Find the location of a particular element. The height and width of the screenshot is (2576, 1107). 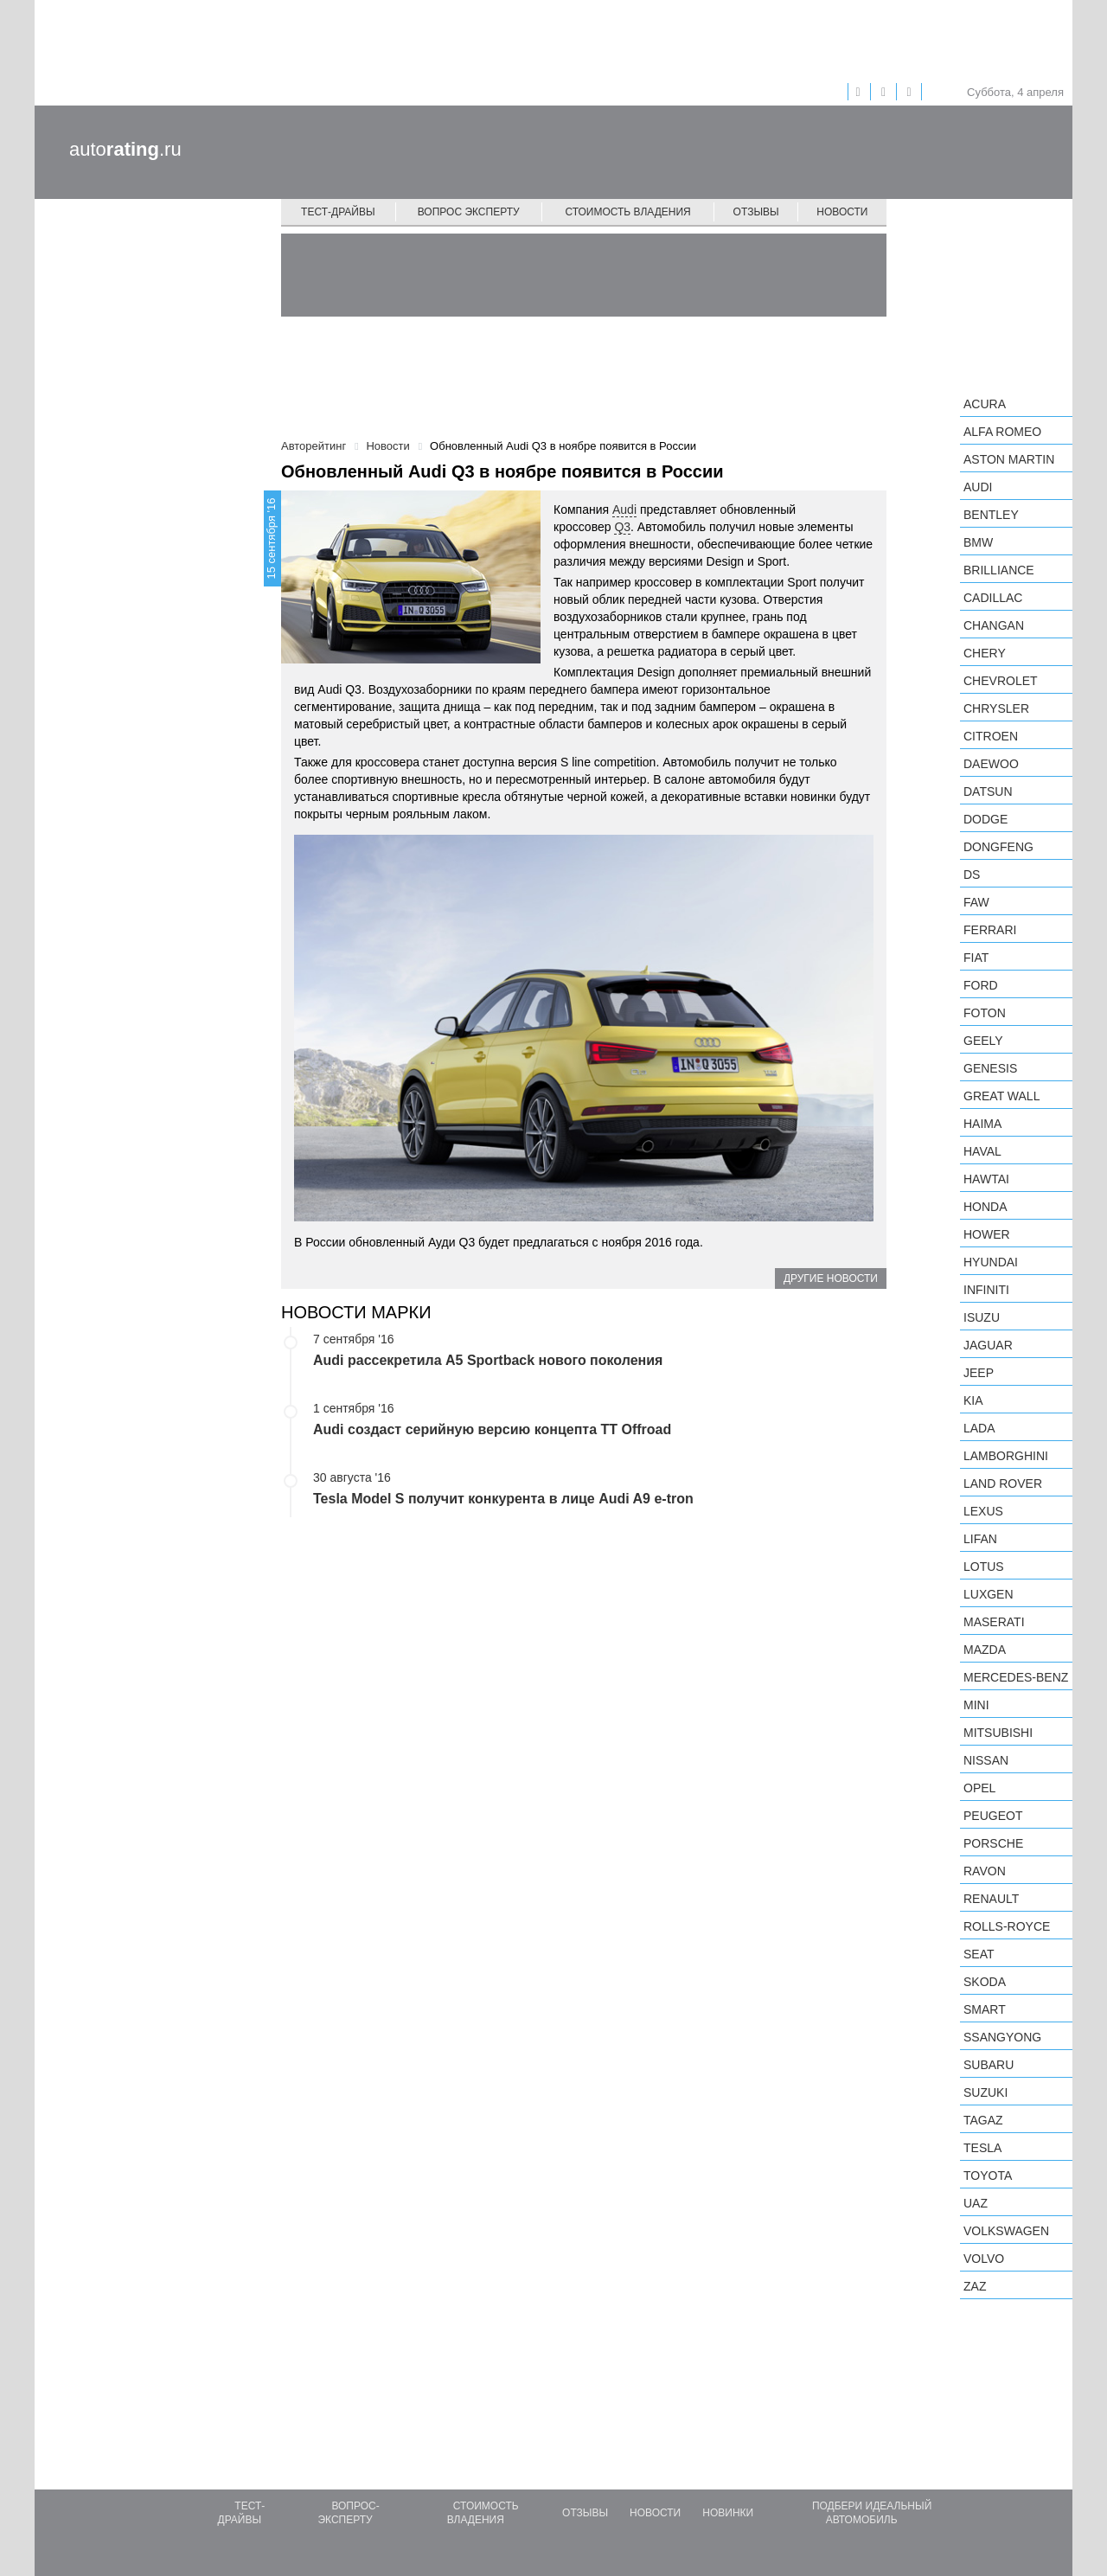

SsangYong is located at coordinates (1002, 2037).